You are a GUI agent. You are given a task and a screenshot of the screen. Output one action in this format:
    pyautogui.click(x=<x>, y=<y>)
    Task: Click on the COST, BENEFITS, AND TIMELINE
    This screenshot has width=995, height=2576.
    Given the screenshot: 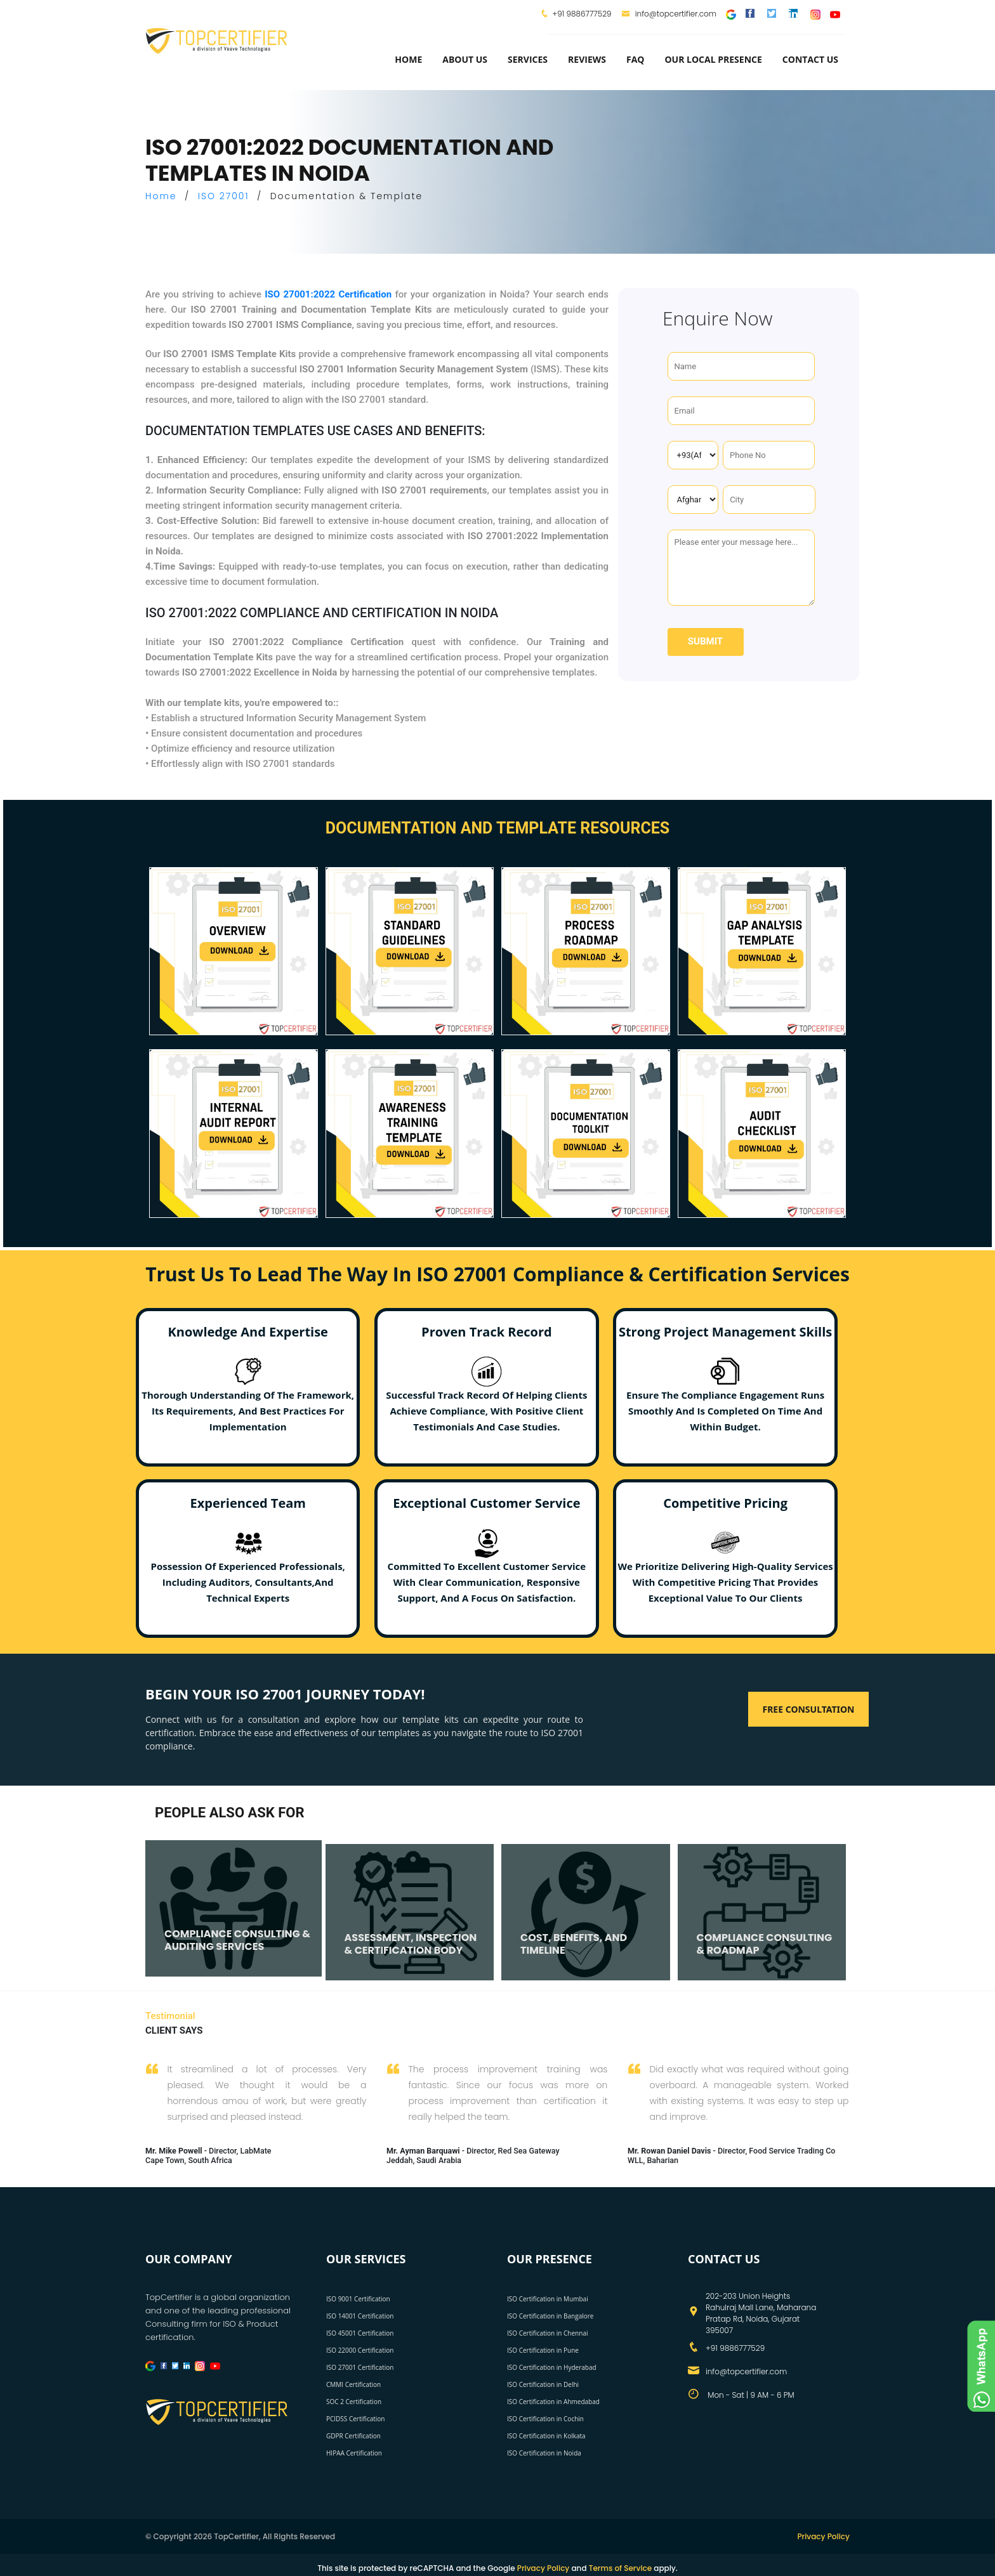 What is the action you would take?
    pyautogui.click(x=573, y=1943)
    